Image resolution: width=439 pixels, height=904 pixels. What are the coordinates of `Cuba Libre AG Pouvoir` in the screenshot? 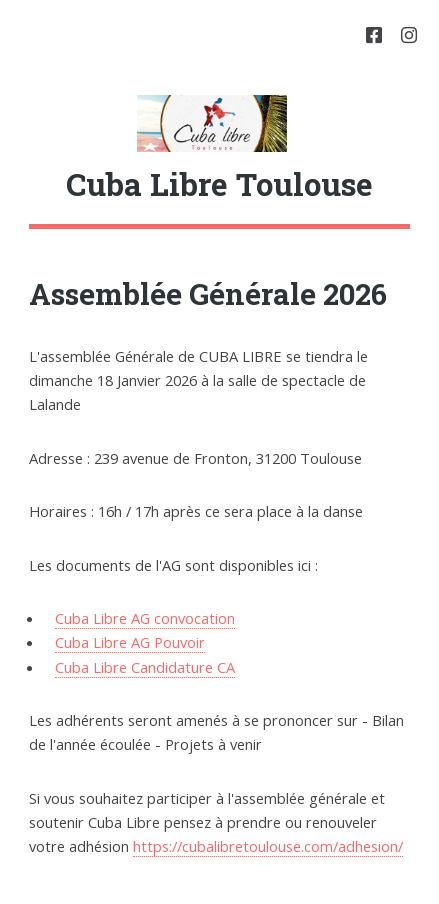 It's located at (130, 642).